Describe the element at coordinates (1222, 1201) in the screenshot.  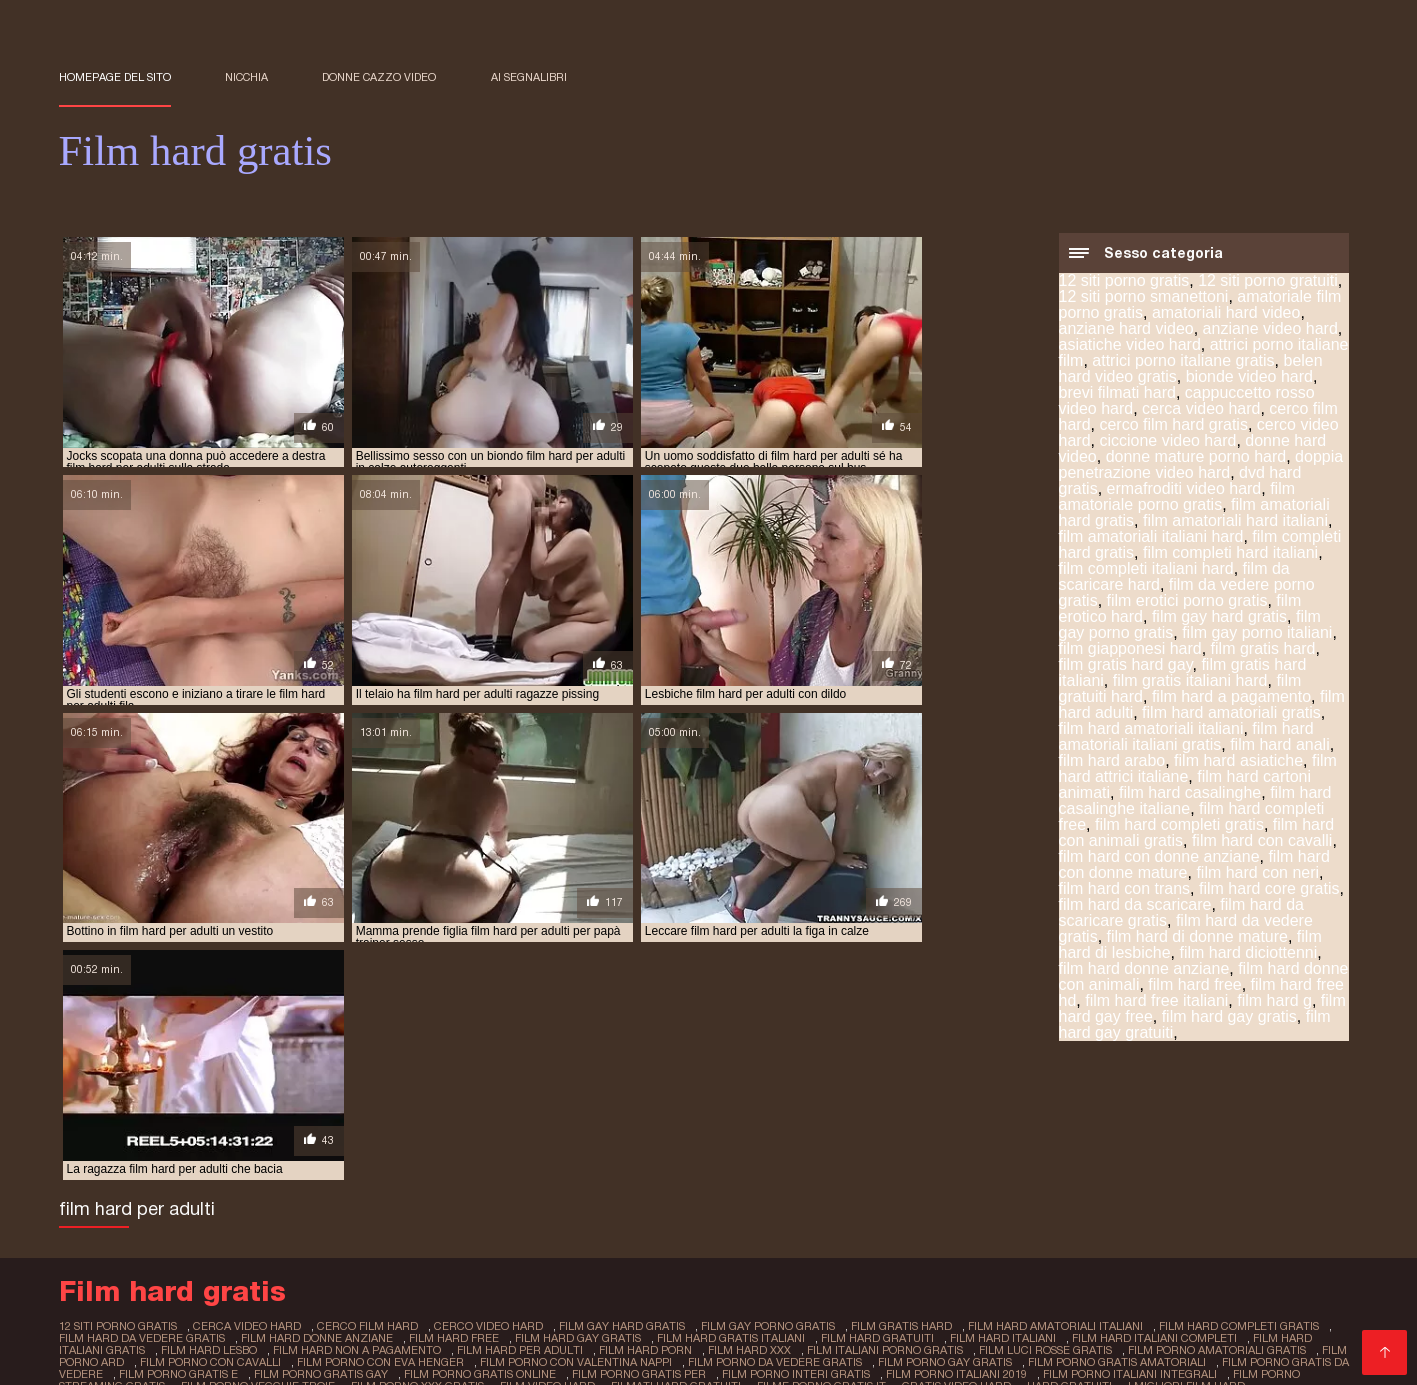
I see `Film porno donne incinte` at that location.